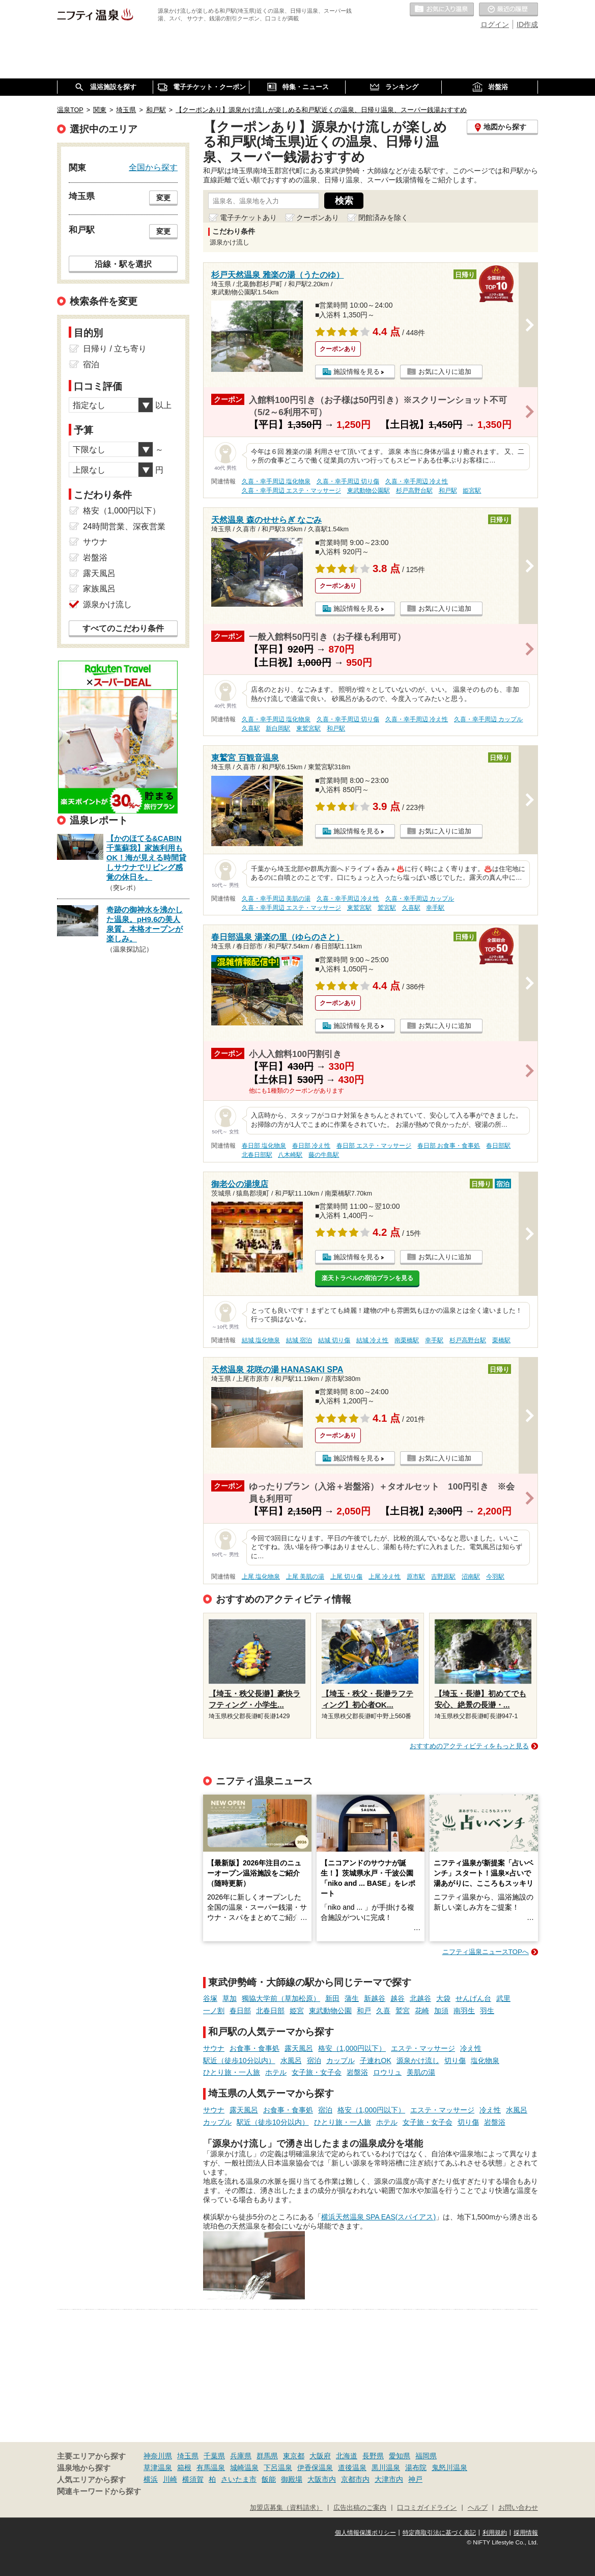 The image size is (595, 2576). Describe the element at coordinates (332, 1998) in the screenshot. I see `新田` at that location.